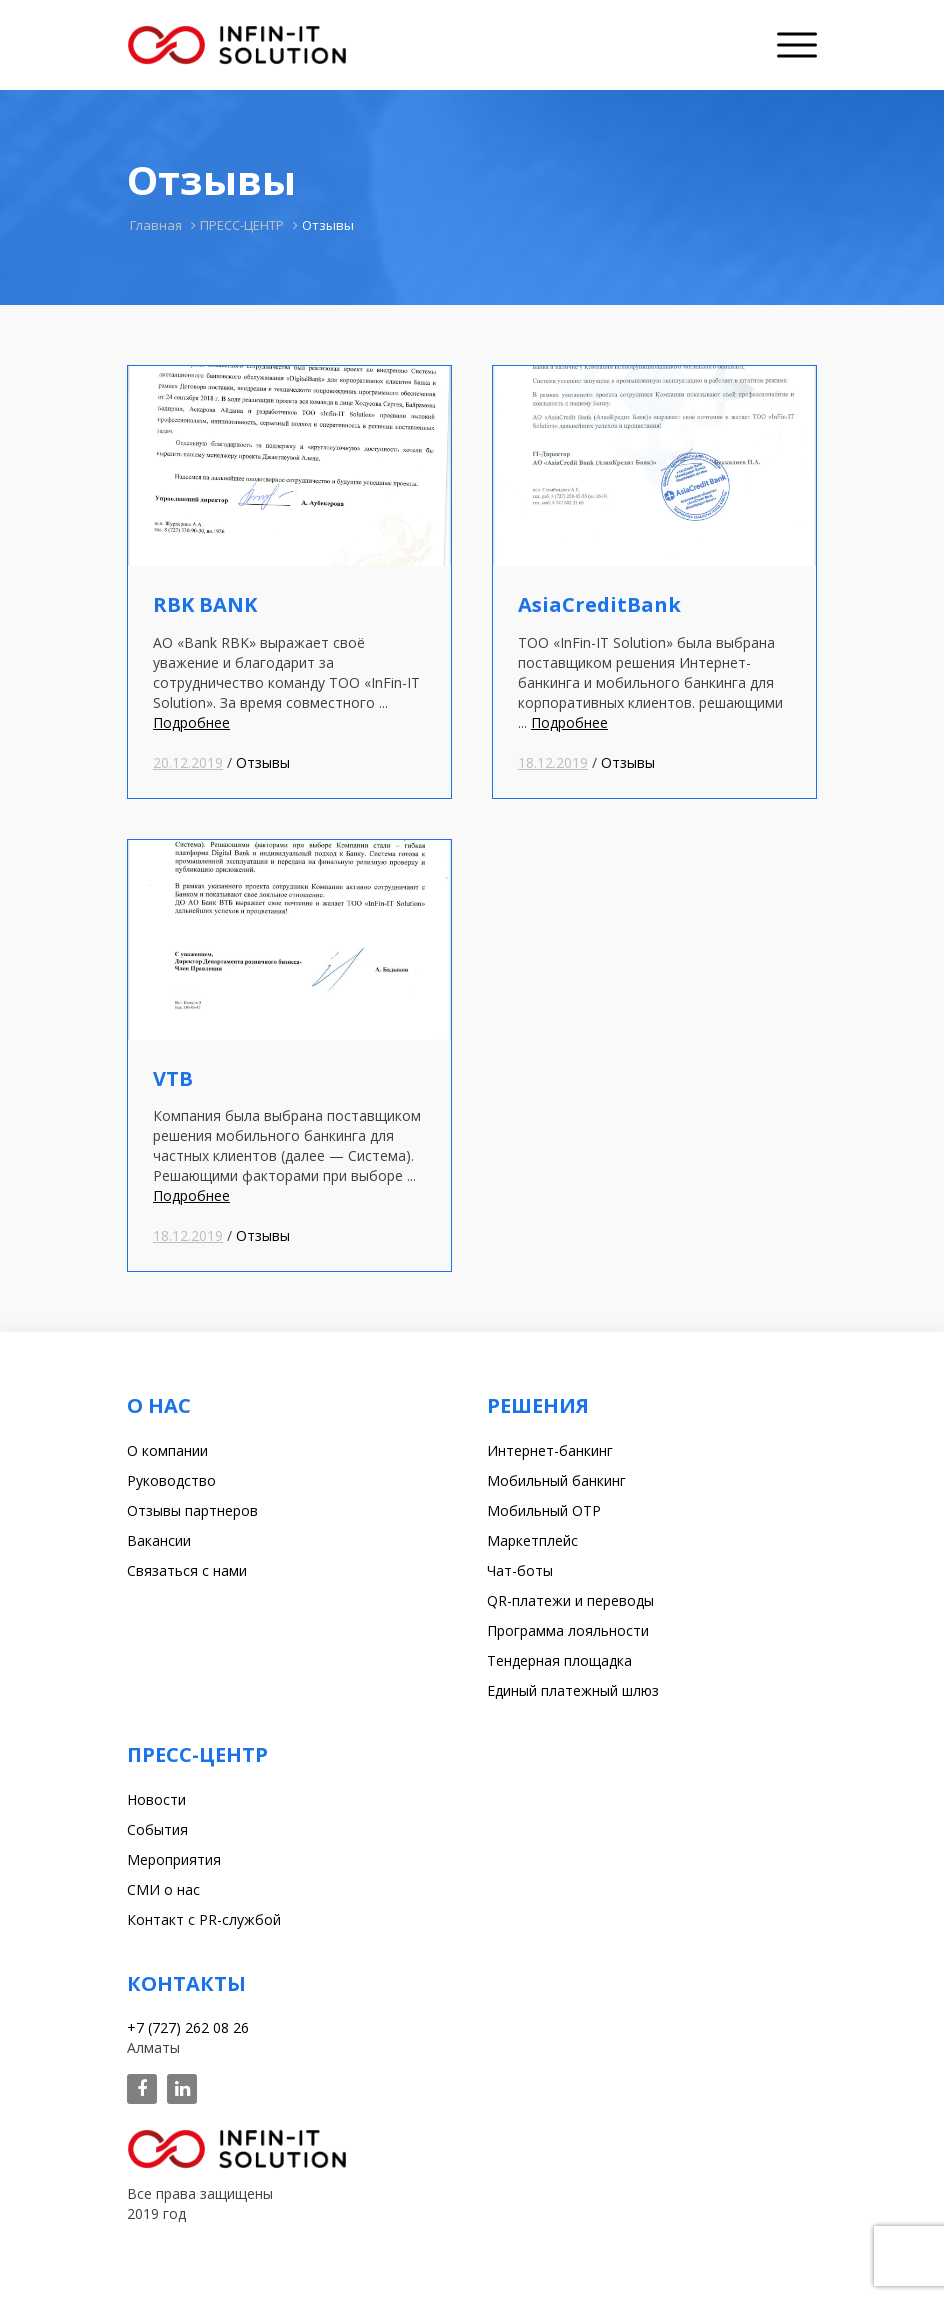 Image resolution: width=944 pixels, height=2300 pixels. What do you see at coordinates (553, 762) in the screenshot?
I see `18.12.2019` at bounding box center [553, 762].